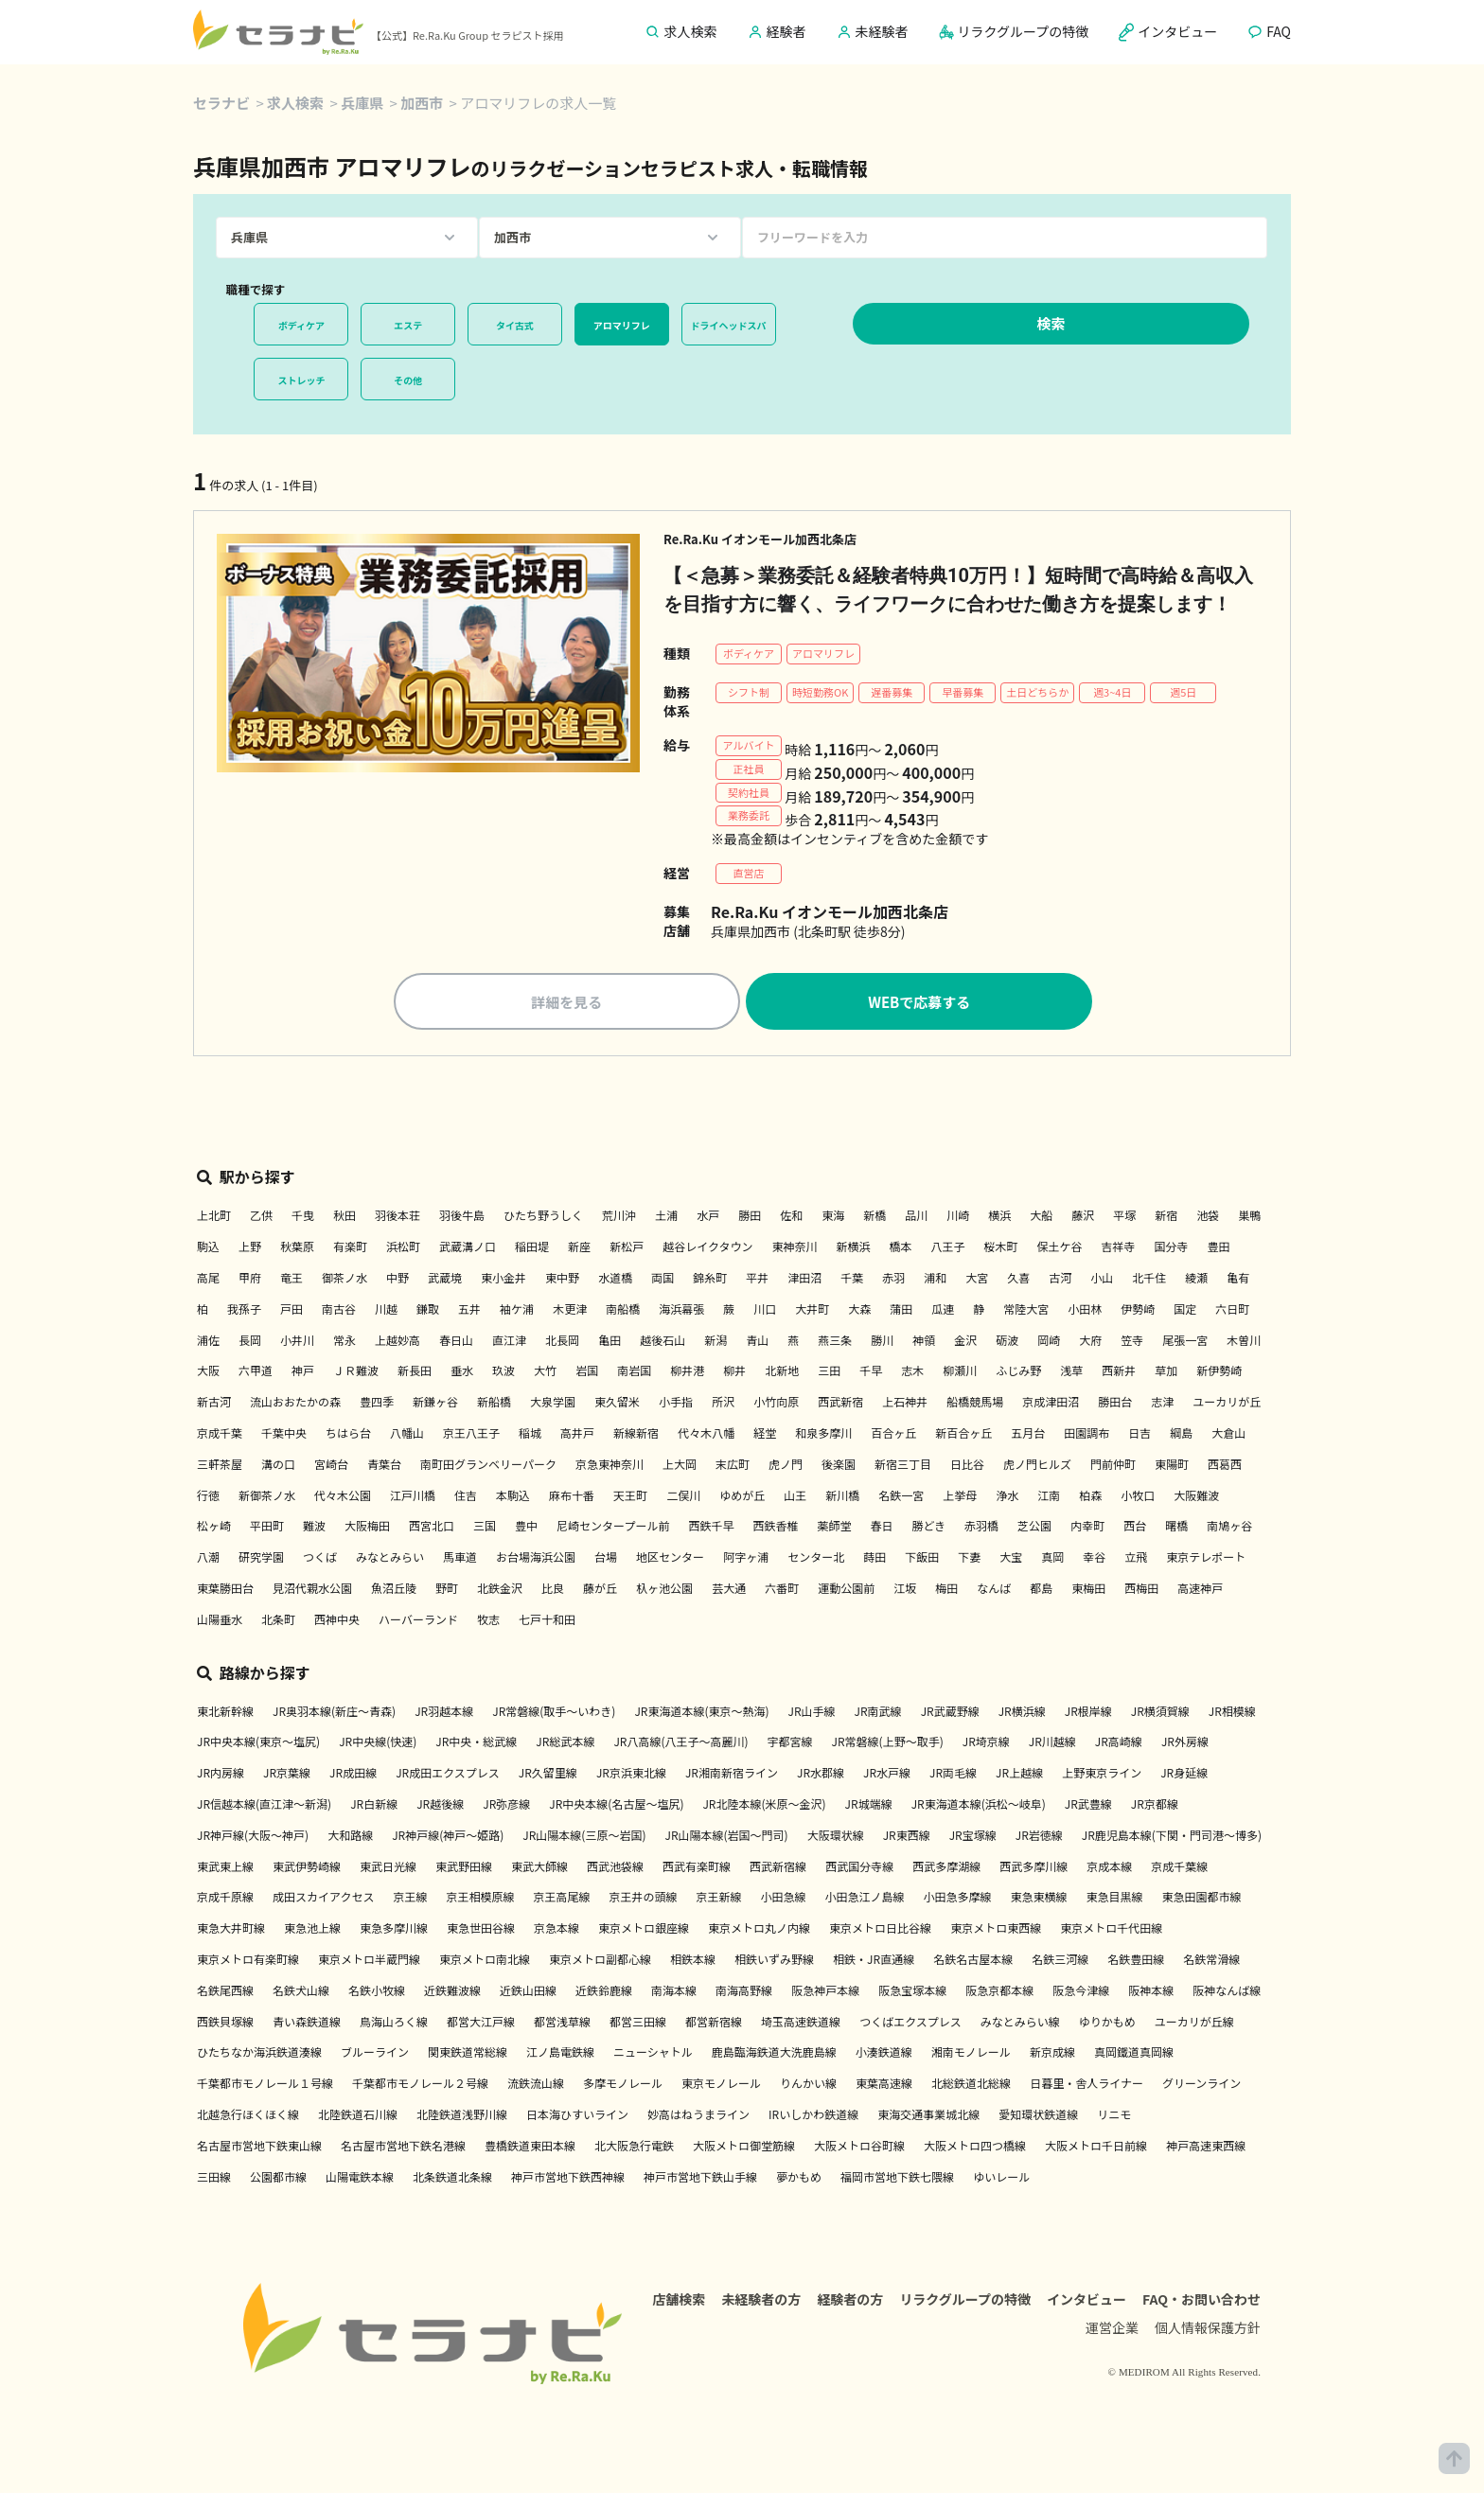 This screenshot has width=1484, height=2493. What do you see at coordinates (295, 1401) in the screenshot?
I see `流山おおたかの森` at bounding box center [295, 1401].